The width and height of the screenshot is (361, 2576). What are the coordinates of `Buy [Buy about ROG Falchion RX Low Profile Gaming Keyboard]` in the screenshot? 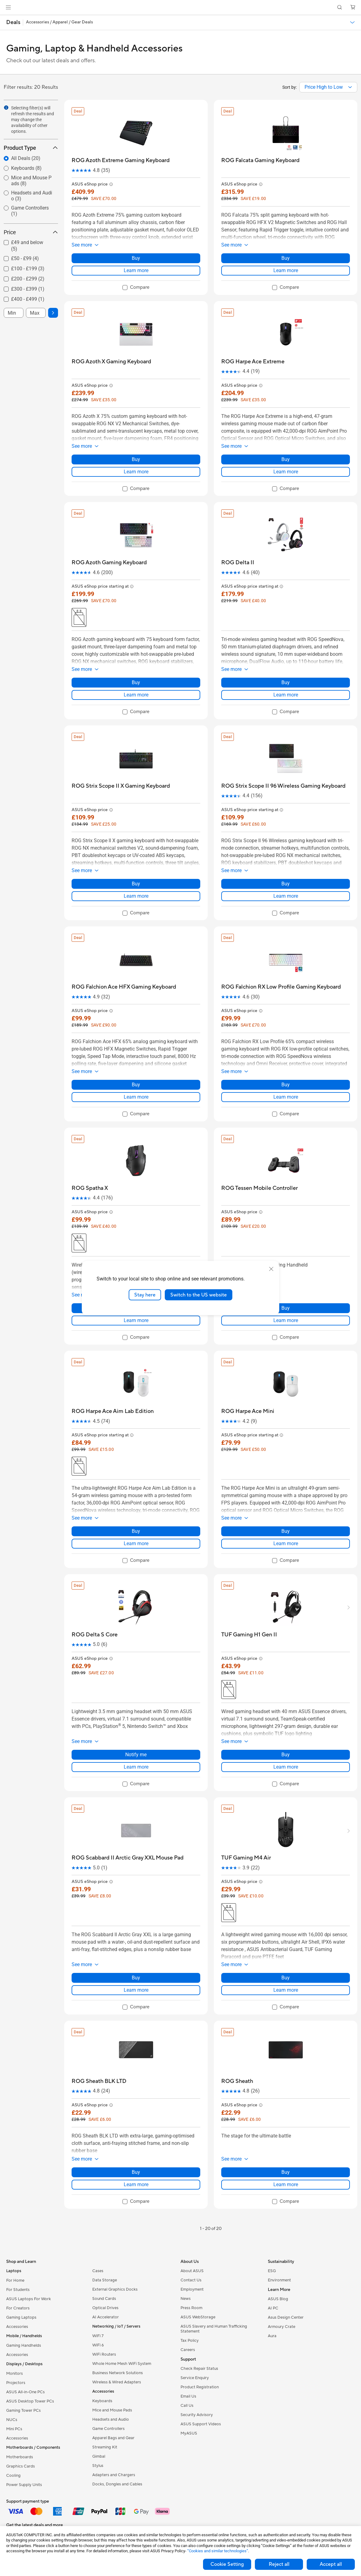 It's located at (285, 1085).